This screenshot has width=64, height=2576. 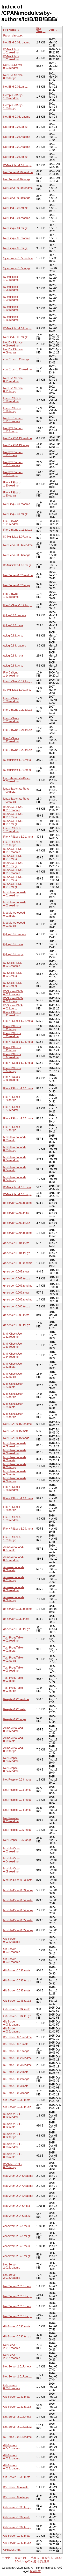 What do you see at coordinates (13, 885) in the screenshot?
I see `IO-Socket-DNS-0.019.tar.gz` at bounding box center [13, 885].